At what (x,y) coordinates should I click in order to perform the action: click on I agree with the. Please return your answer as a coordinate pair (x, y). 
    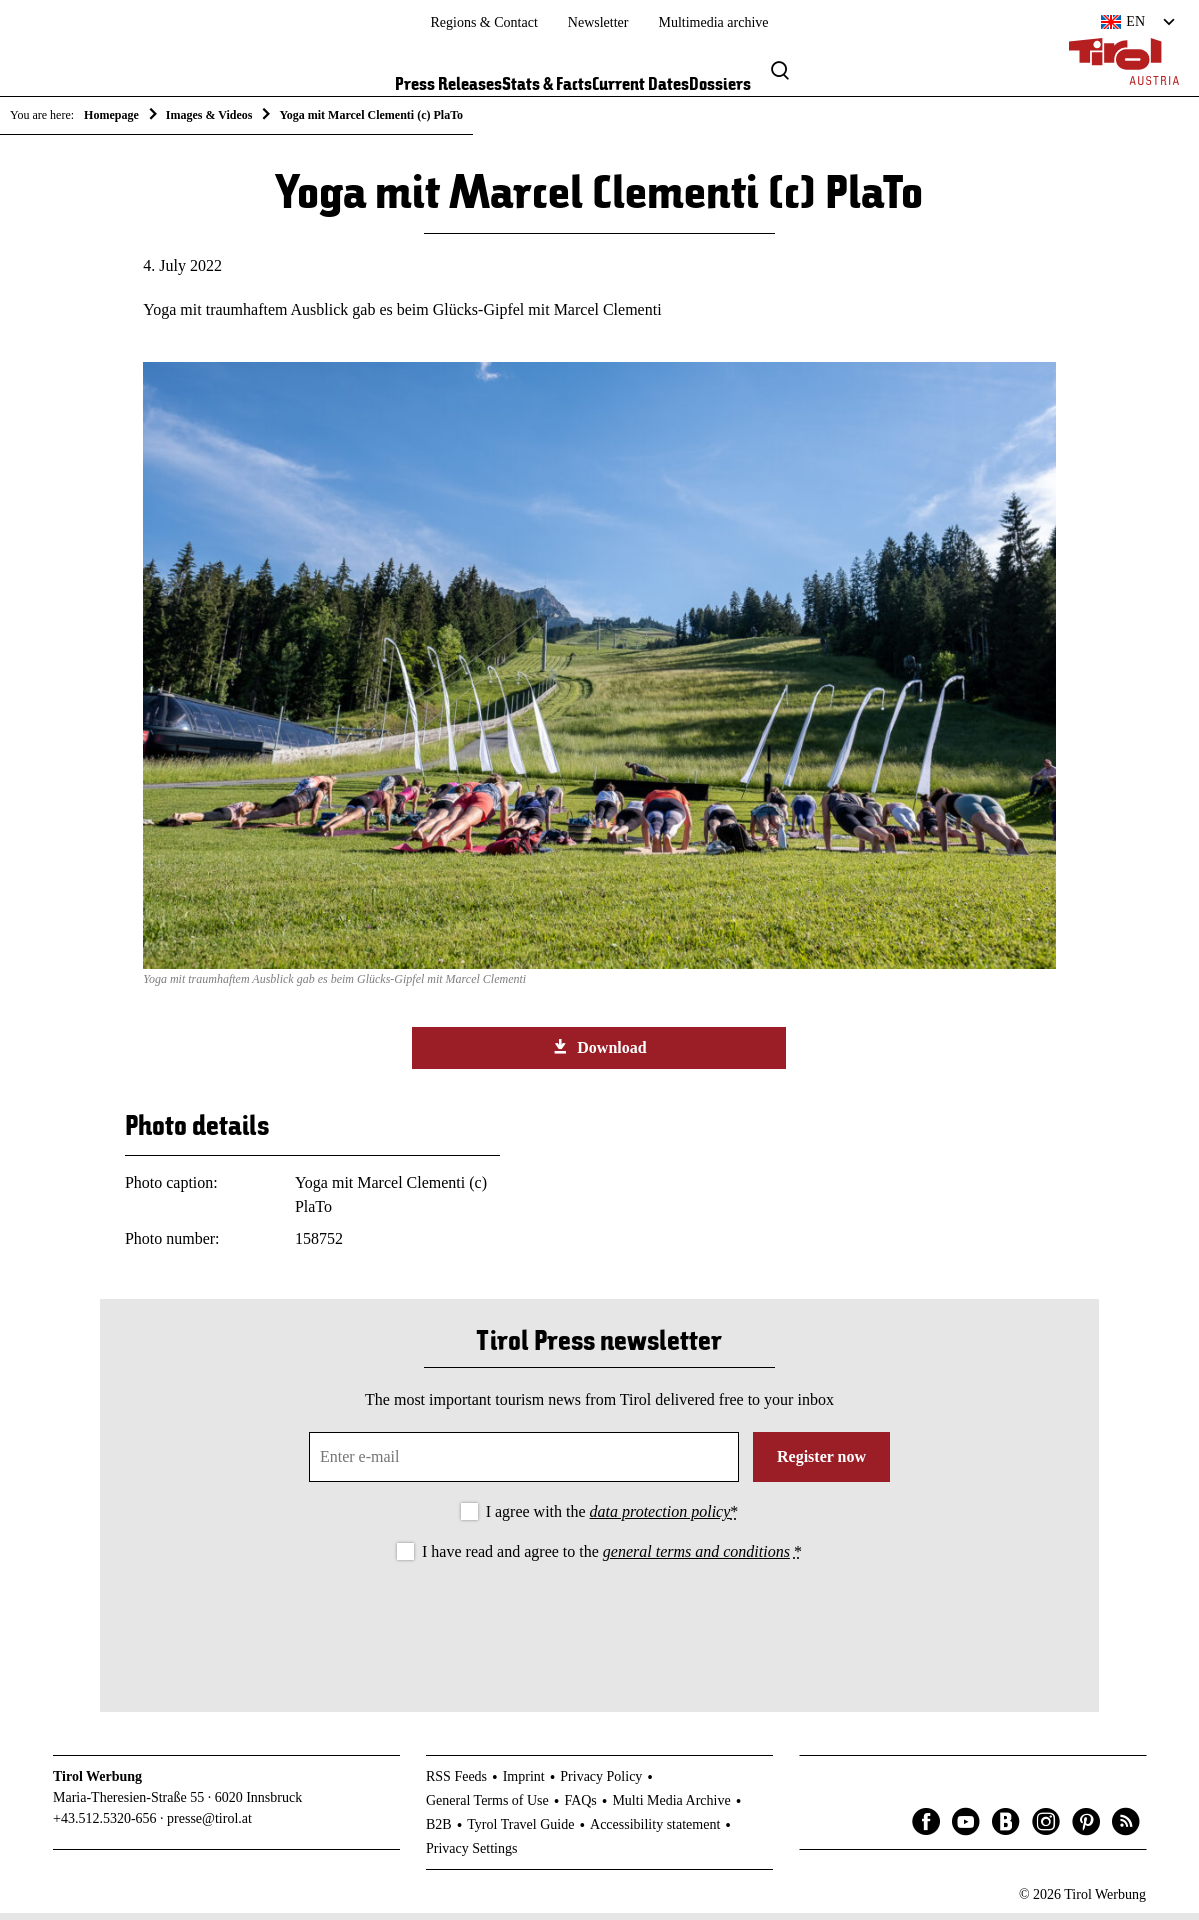
    Looking at the image, I should click on (612, 1519).